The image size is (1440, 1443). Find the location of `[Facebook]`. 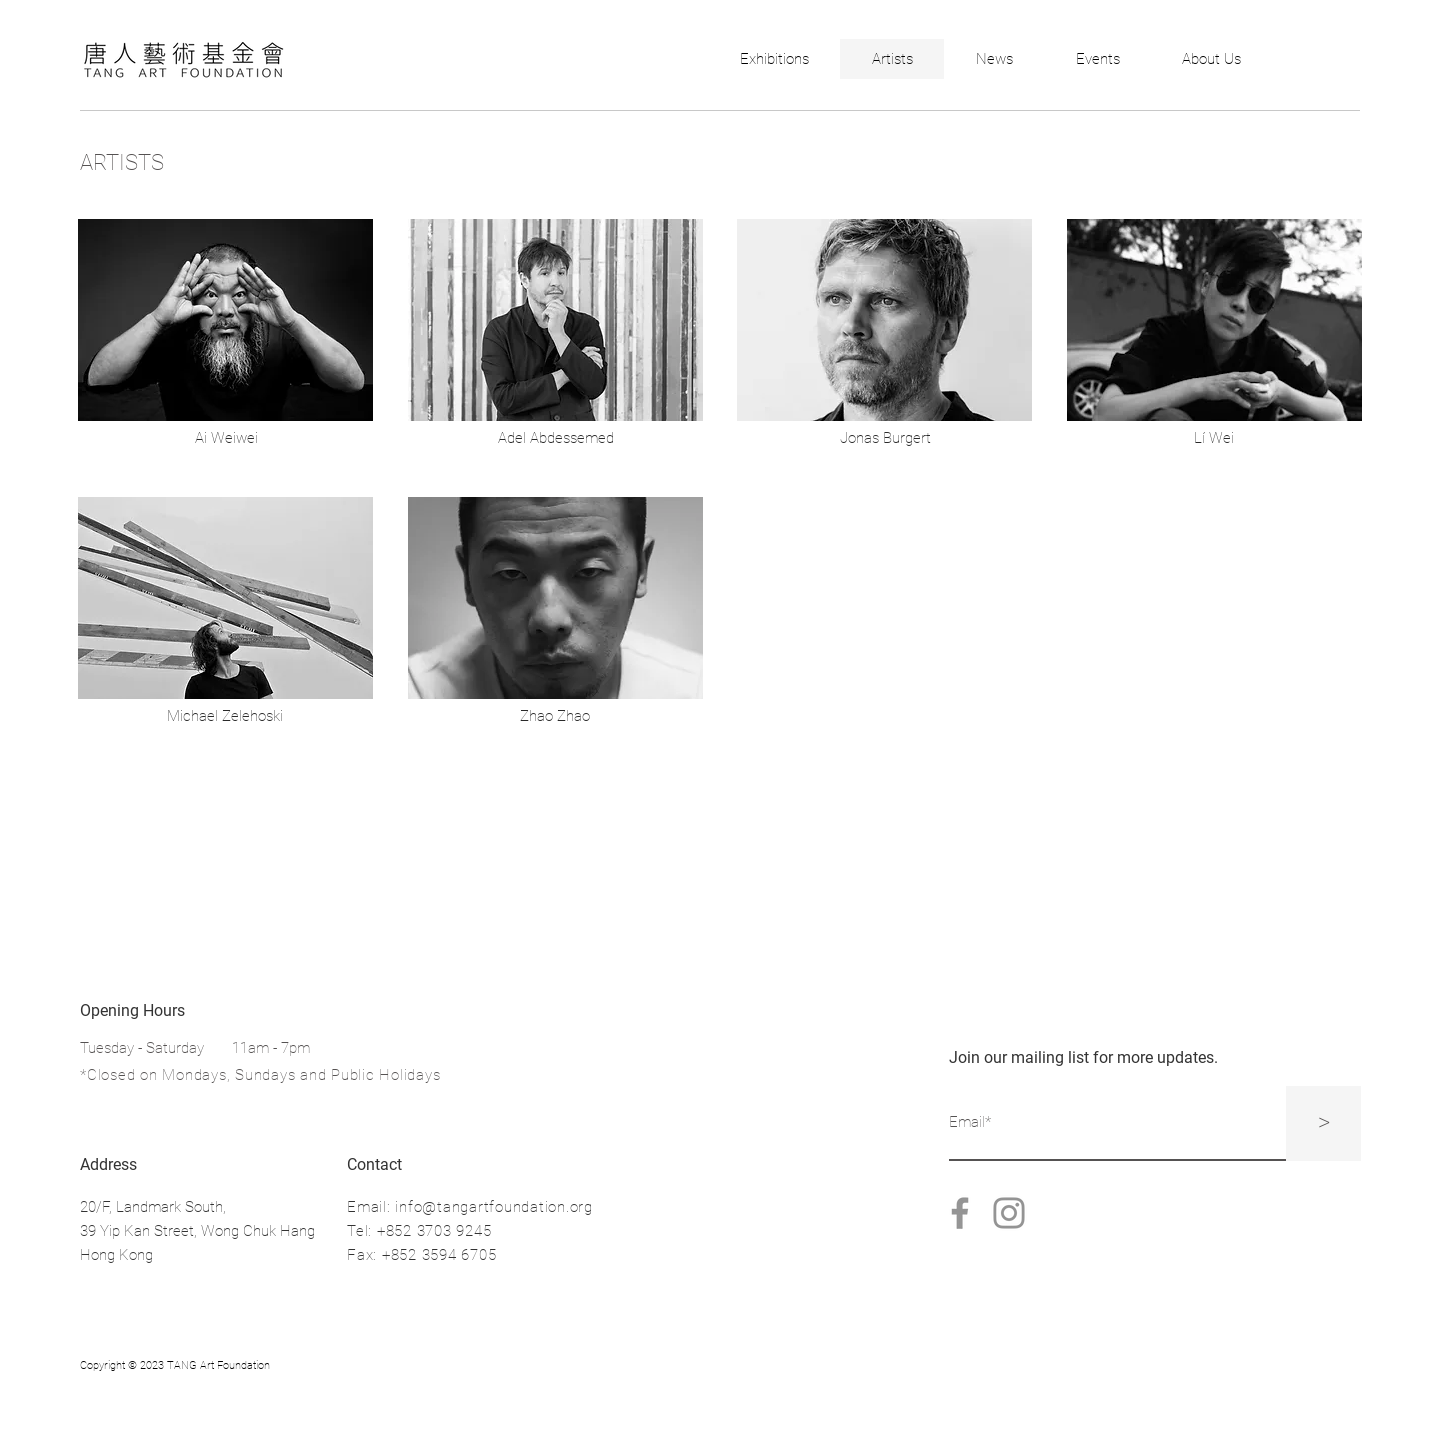

[Facebook] is located at coordinates (960, 1213).